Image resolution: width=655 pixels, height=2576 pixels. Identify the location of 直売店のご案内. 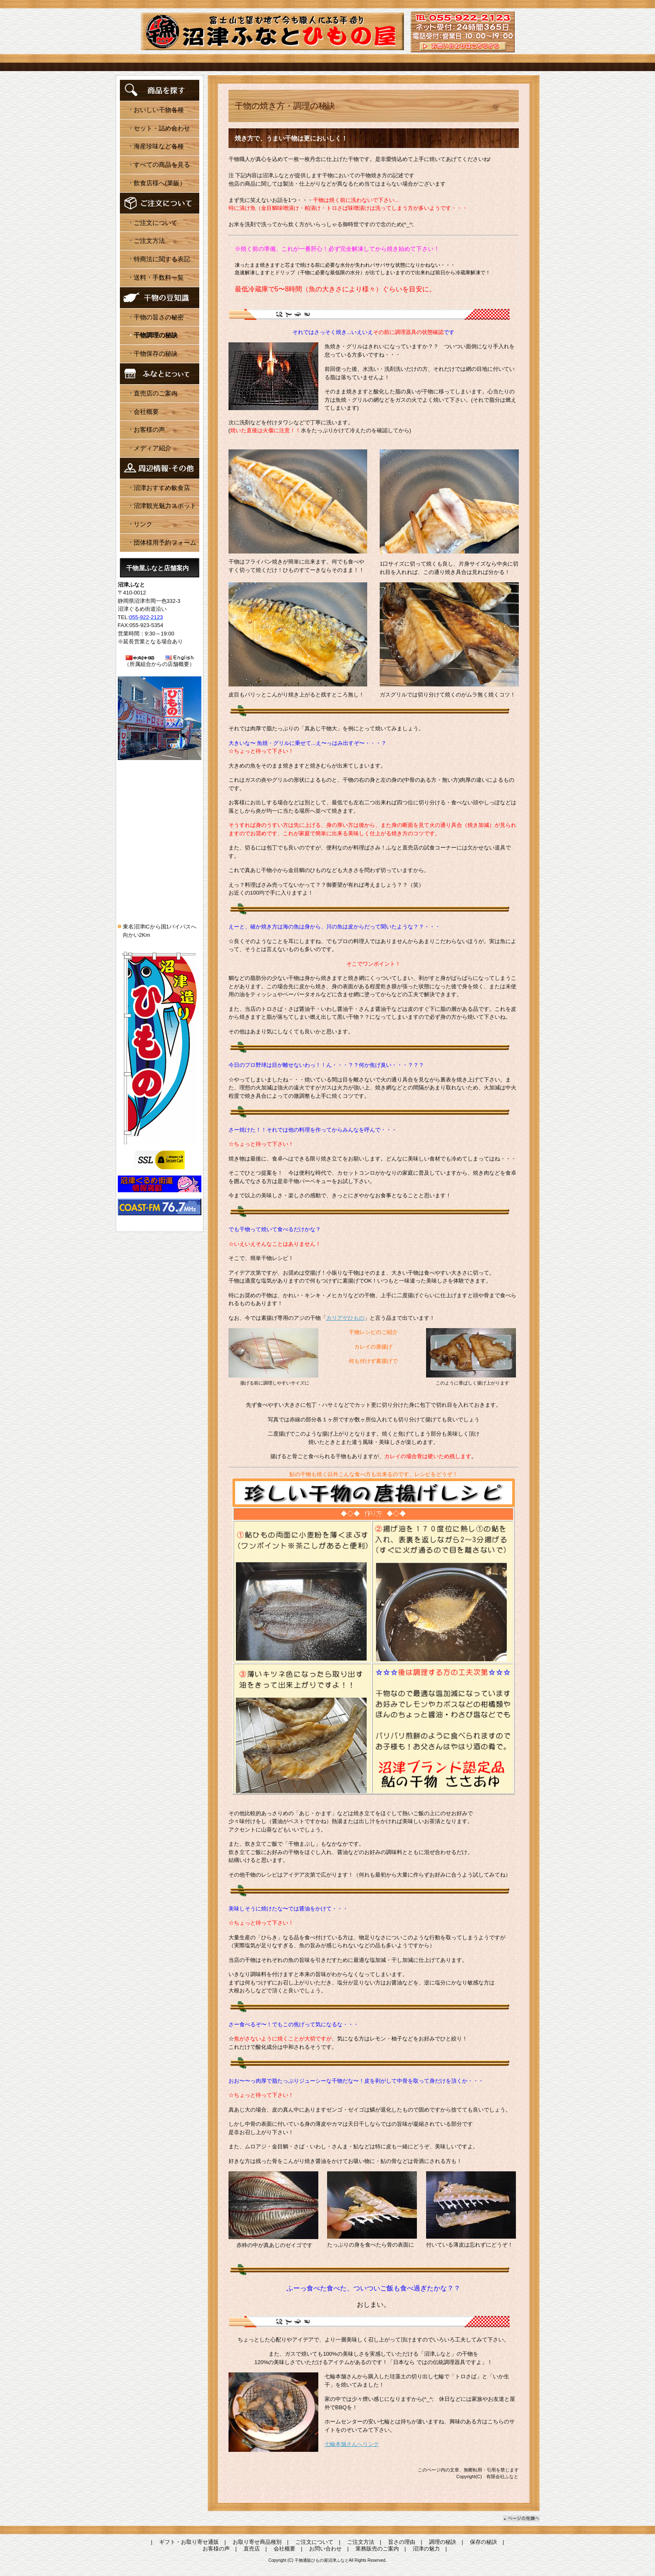
(156, 393).